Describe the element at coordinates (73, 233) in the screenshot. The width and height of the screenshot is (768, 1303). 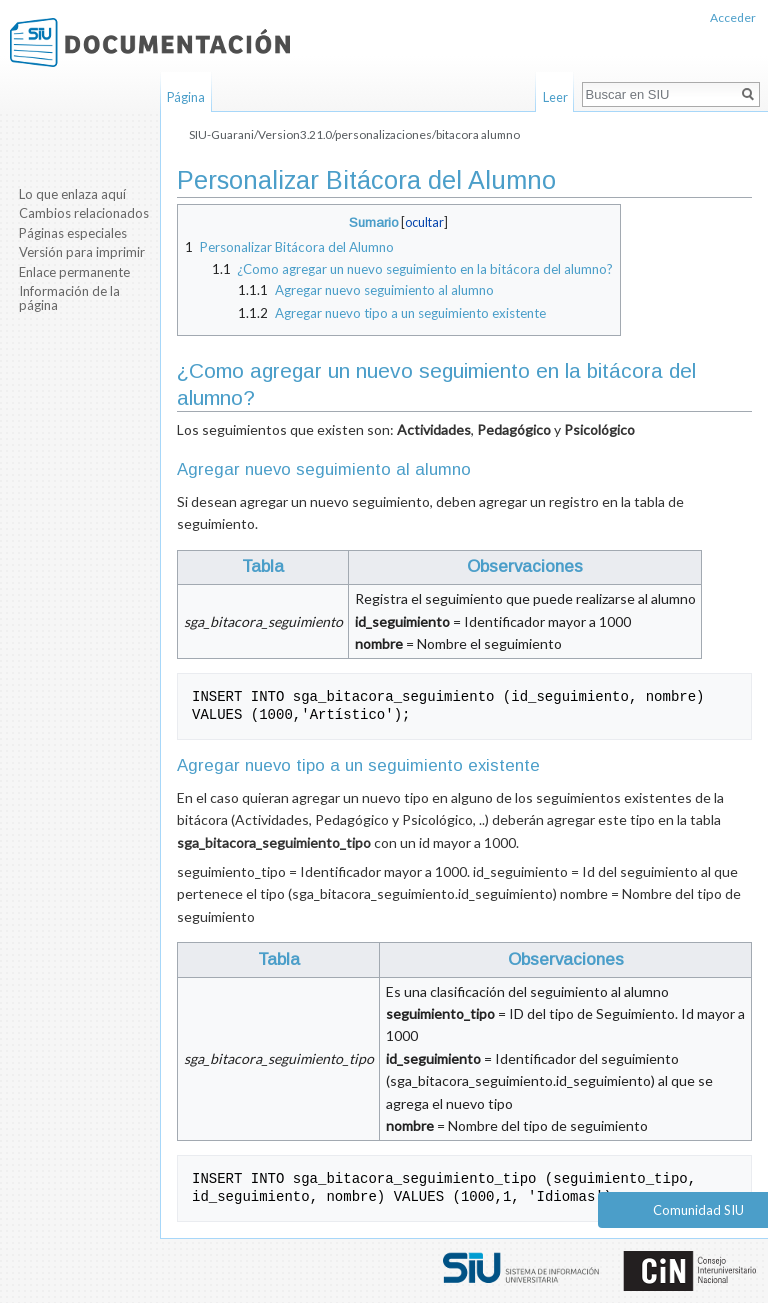
I see `Páginas especiales` at that location.